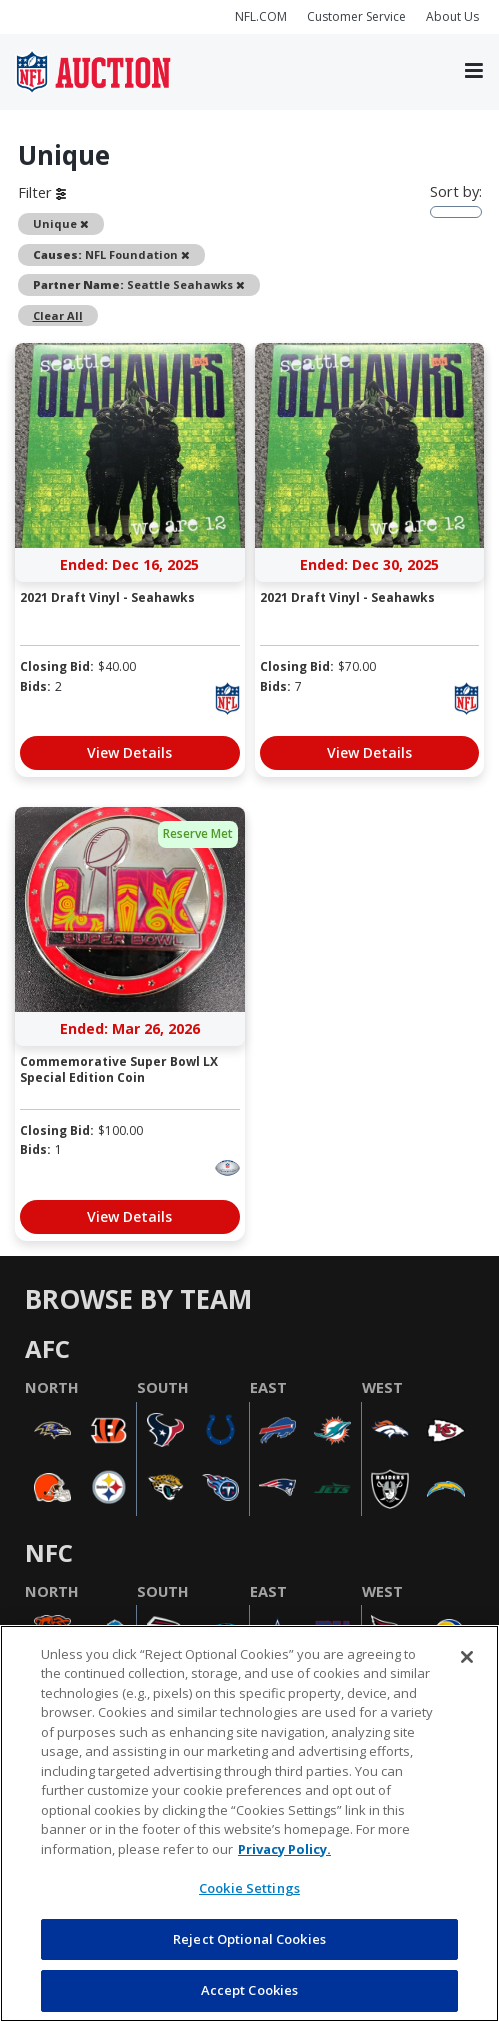 Image resolution: width=499 pixels, height=2022 pixels. What do you see at coordinates (474, 71) in the screenshot?
I see `[Toggle navigation]` at bounding box center [474, 71].